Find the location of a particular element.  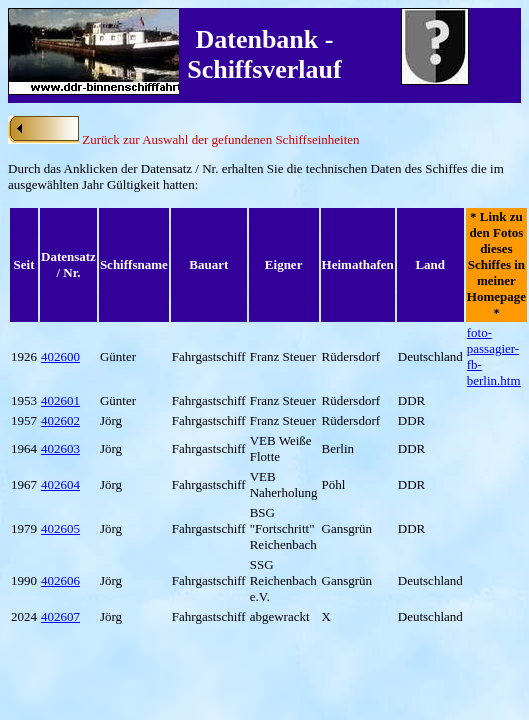

402606 is located at coordinates (60, 580).